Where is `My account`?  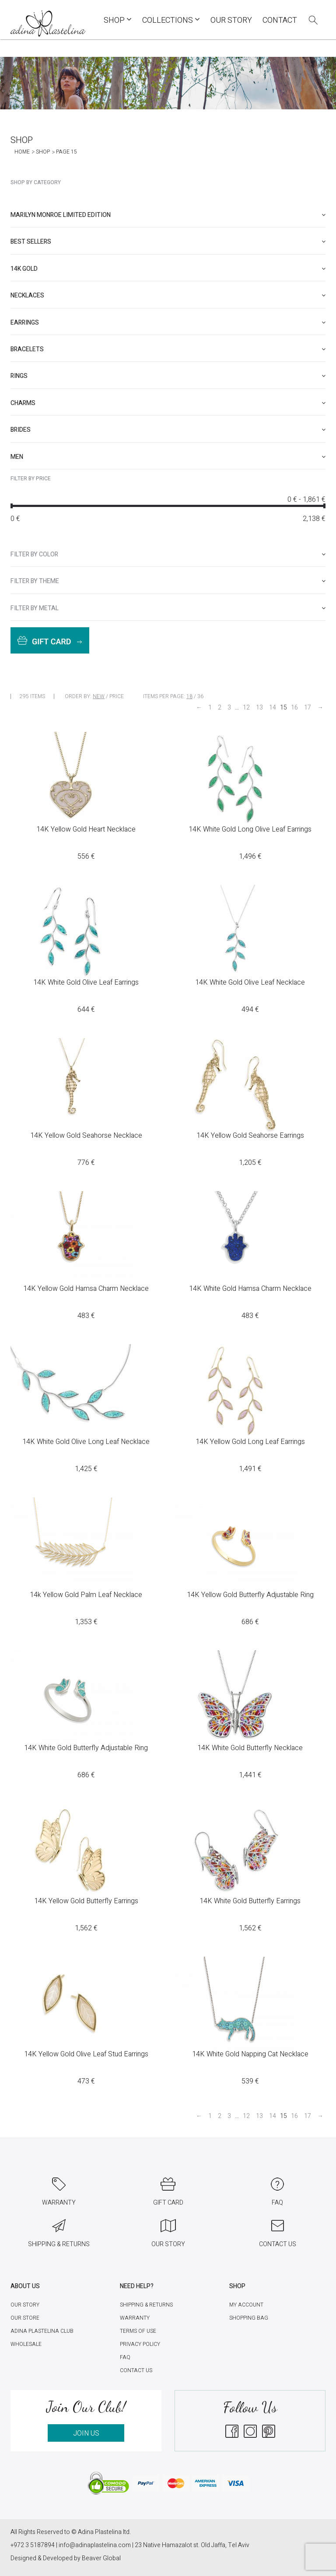
My account is located at coordinates (246, 2305).